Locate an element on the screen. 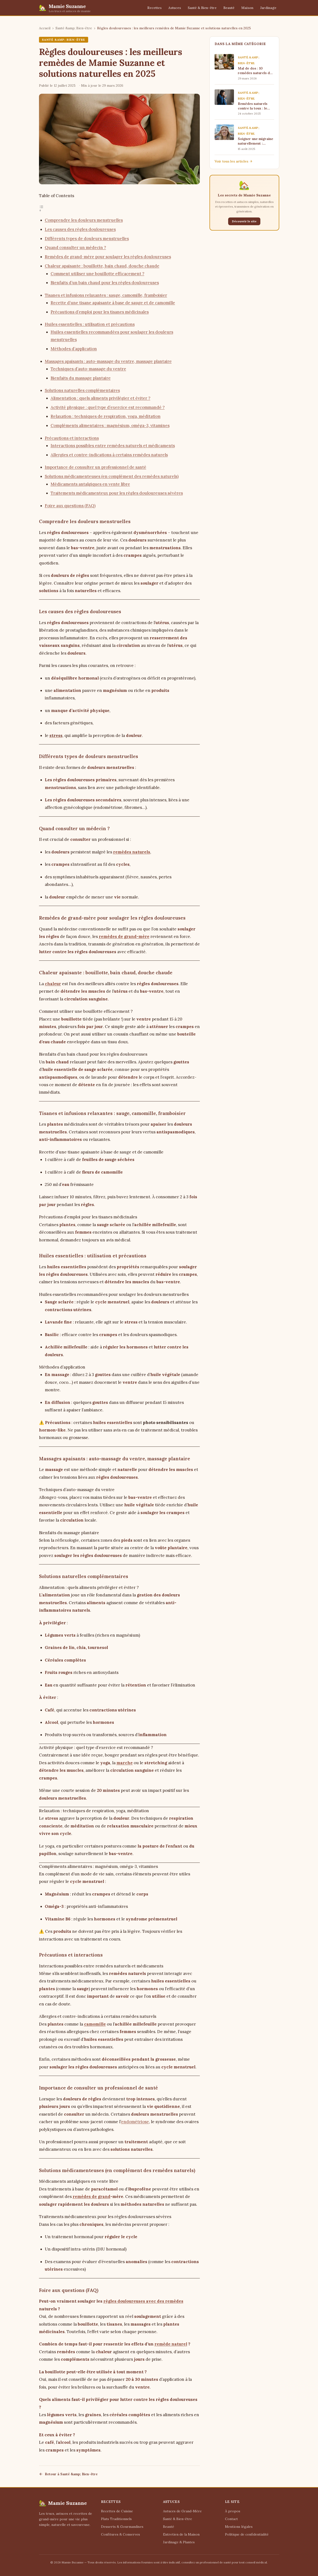 This screenshot has width=318, height=2576. Astuces de Grand-Mère is located at coordinates (182, 2511).